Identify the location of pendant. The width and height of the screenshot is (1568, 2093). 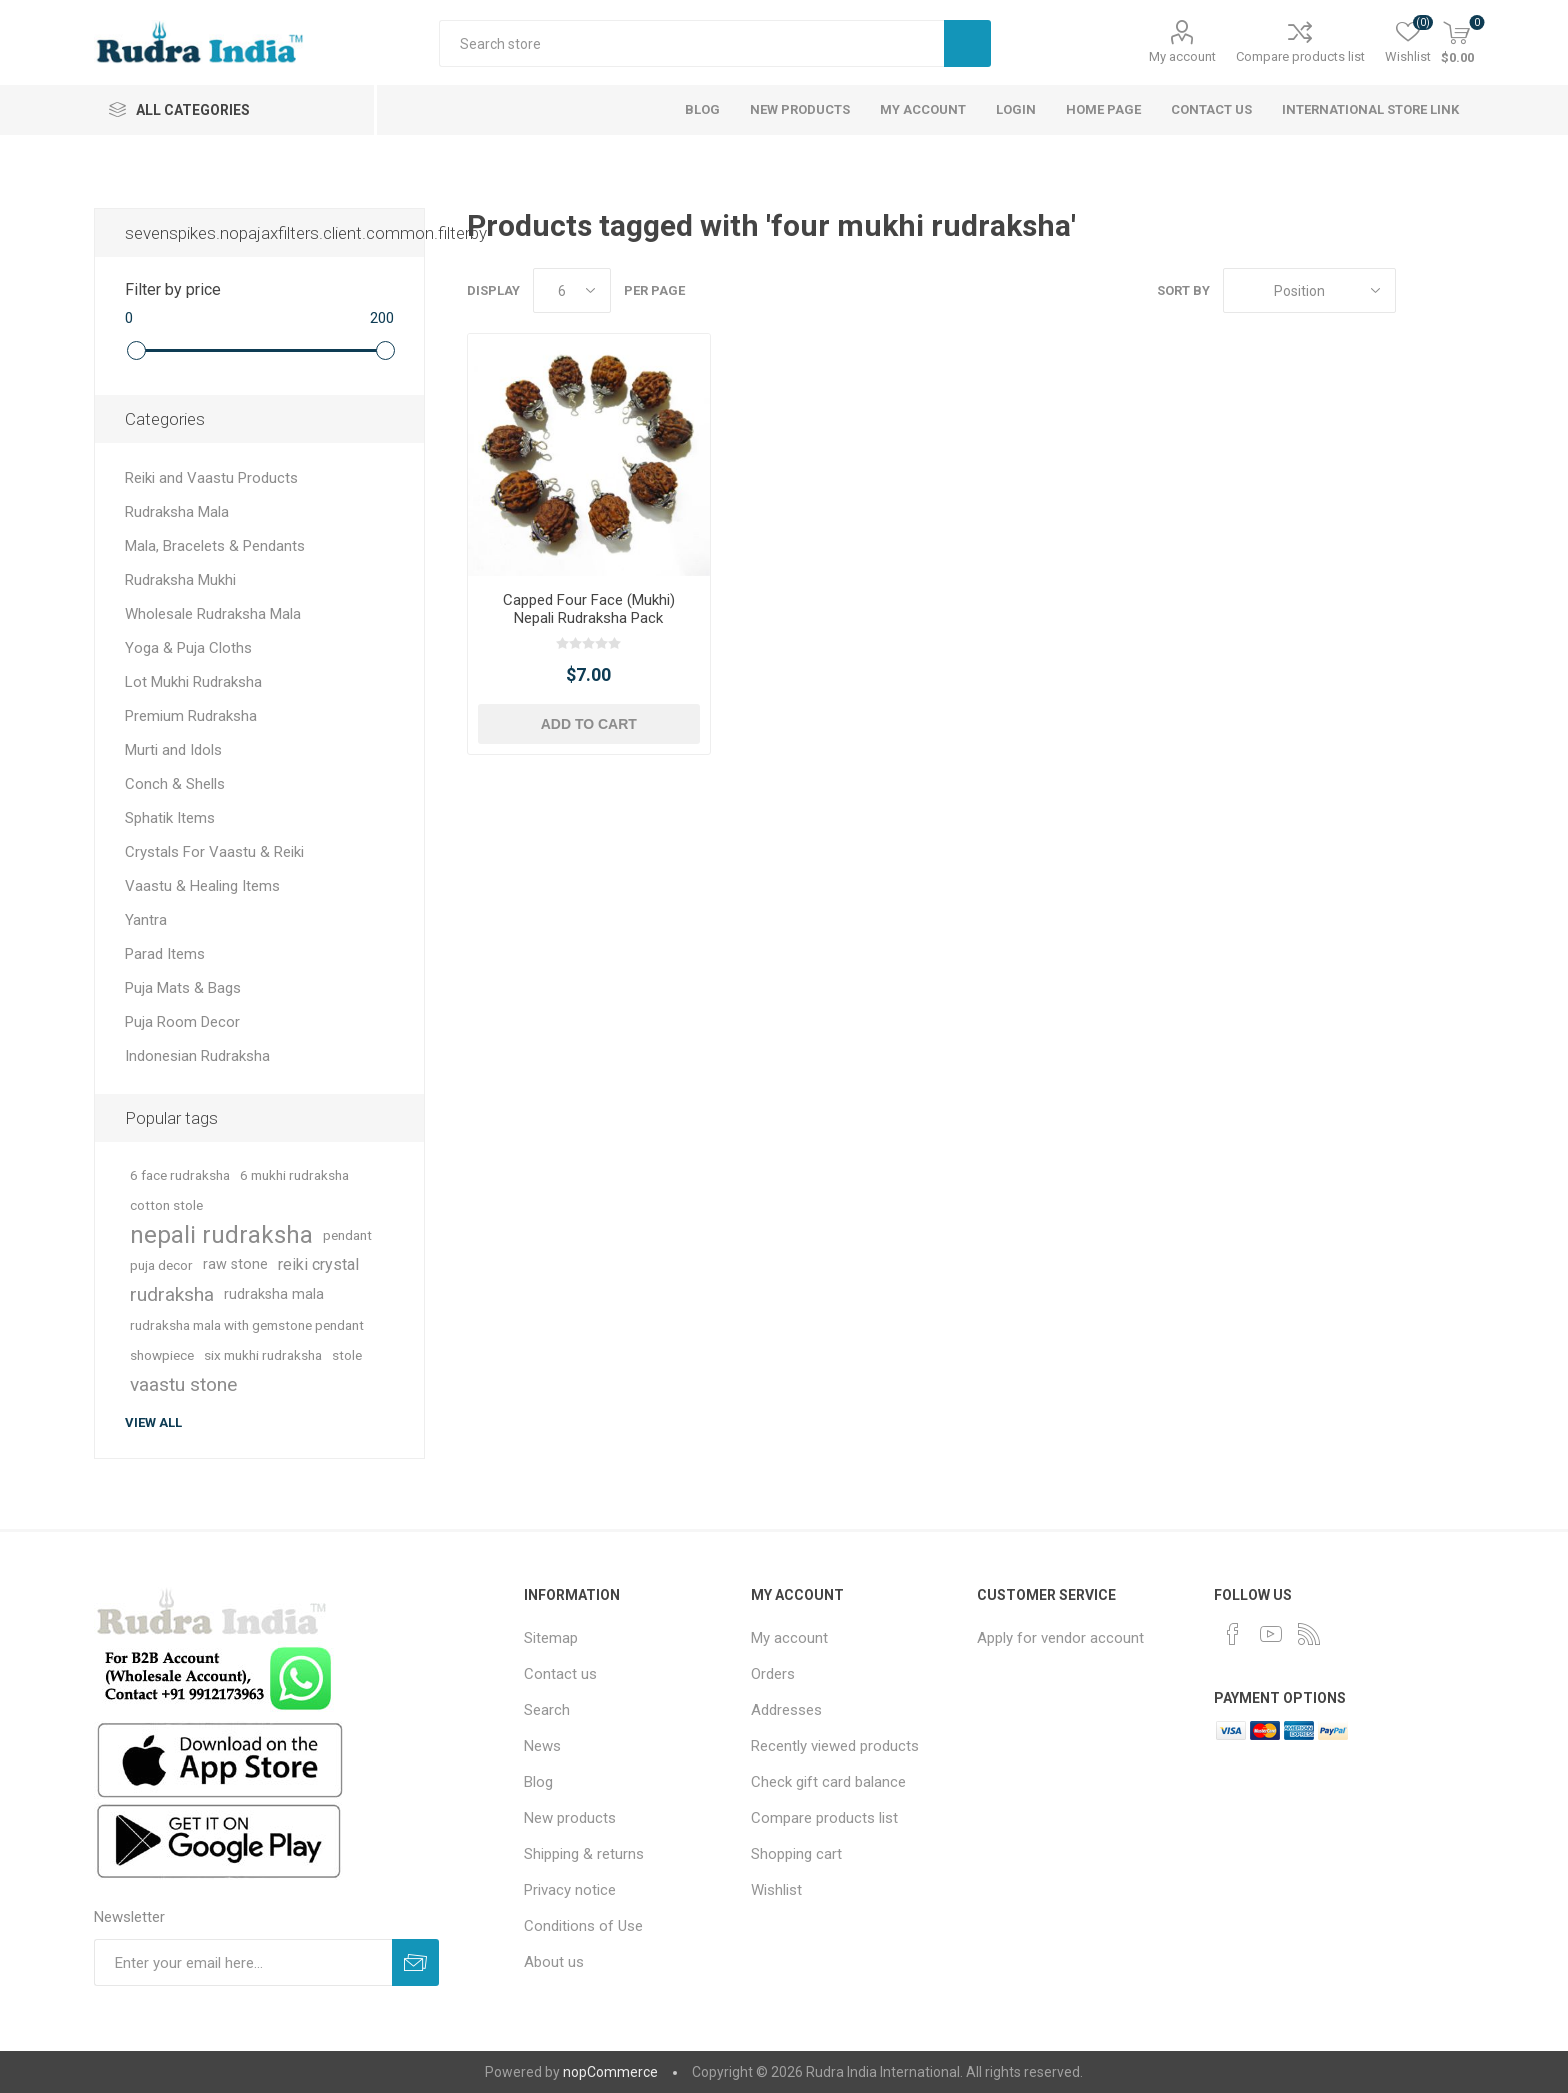
(347, 1235).